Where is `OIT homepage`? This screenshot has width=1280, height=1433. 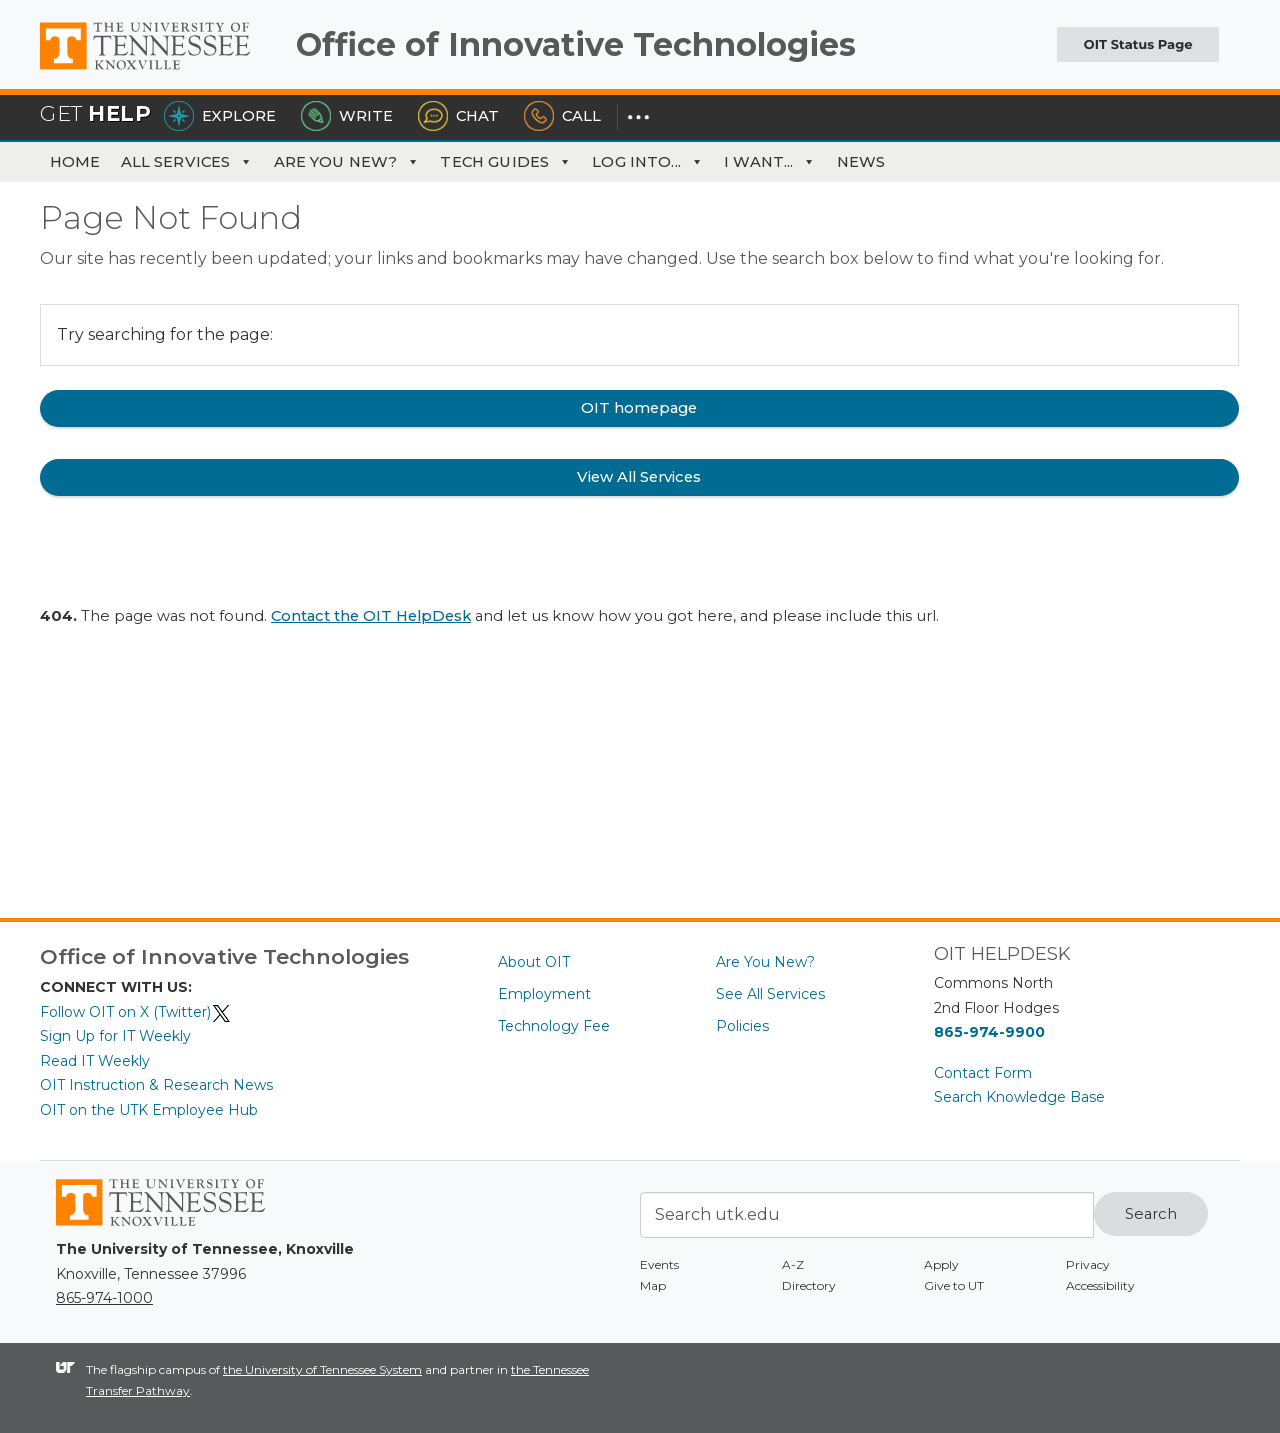 OIT homepage is located at coordinates (639, 408).